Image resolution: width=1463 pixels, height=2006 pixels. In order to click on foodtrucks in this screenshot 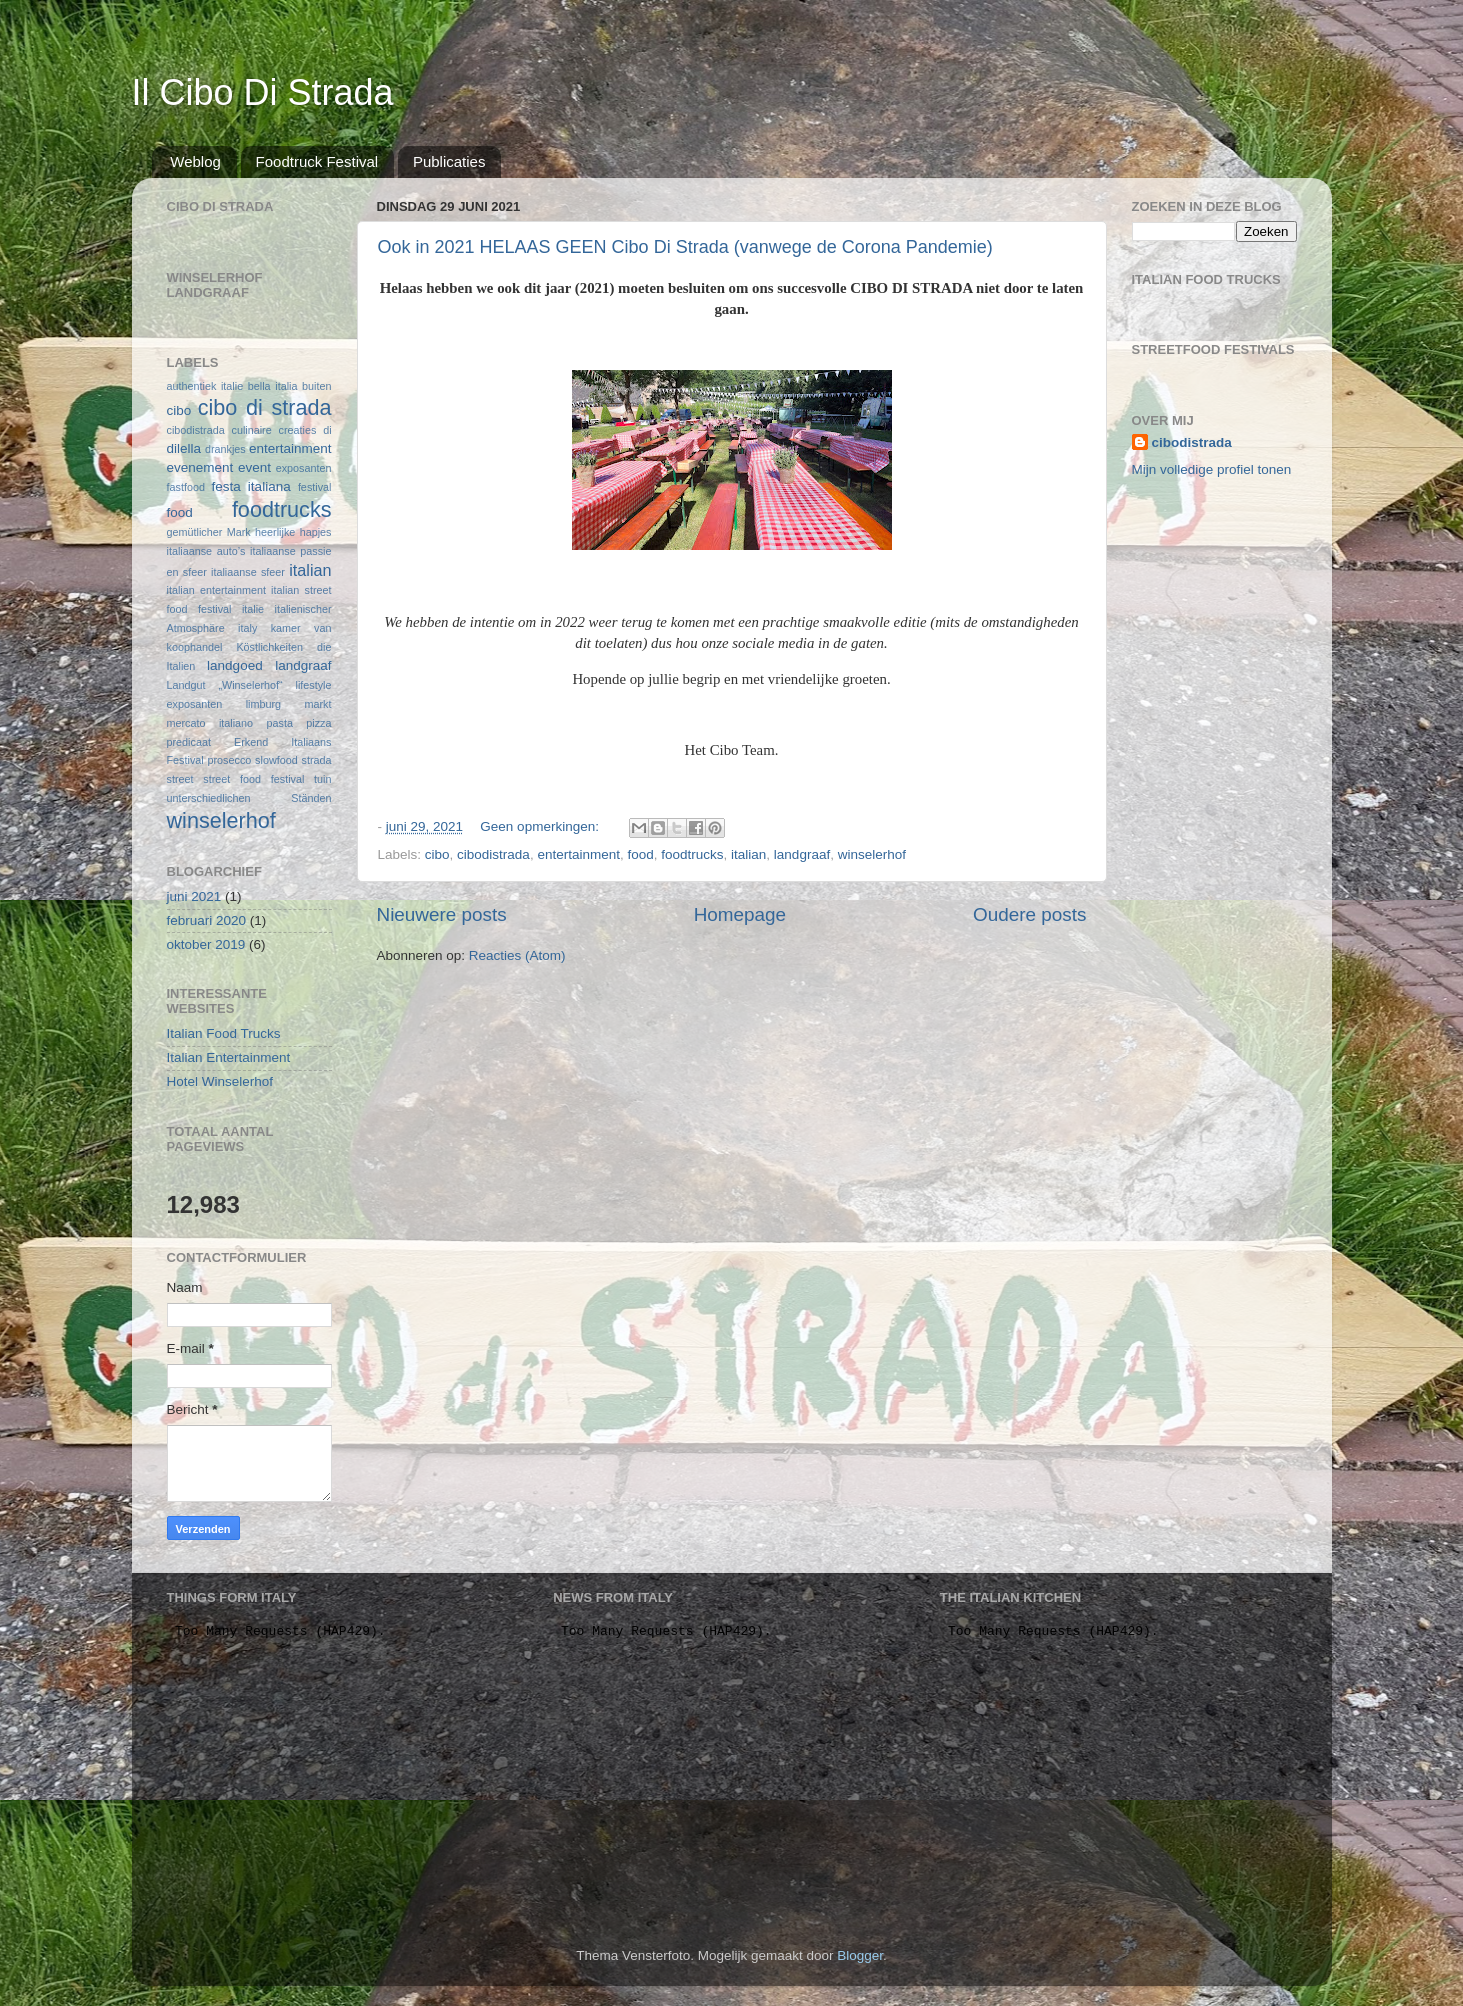, I will do `click(692, 854)`.